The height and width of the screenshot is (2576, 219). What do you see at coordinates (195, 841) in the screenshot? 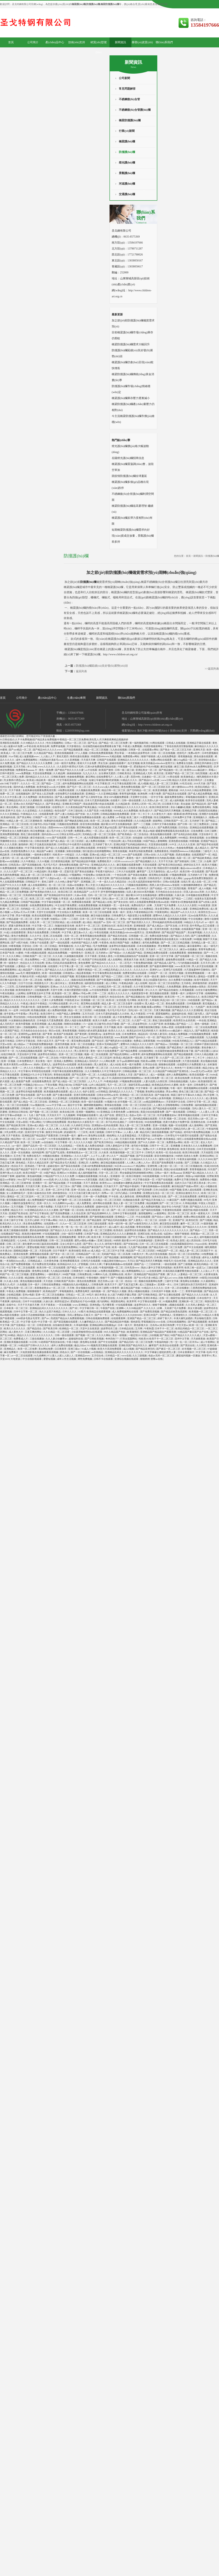
I see `特黄视频` at bounding box center [195, 841].